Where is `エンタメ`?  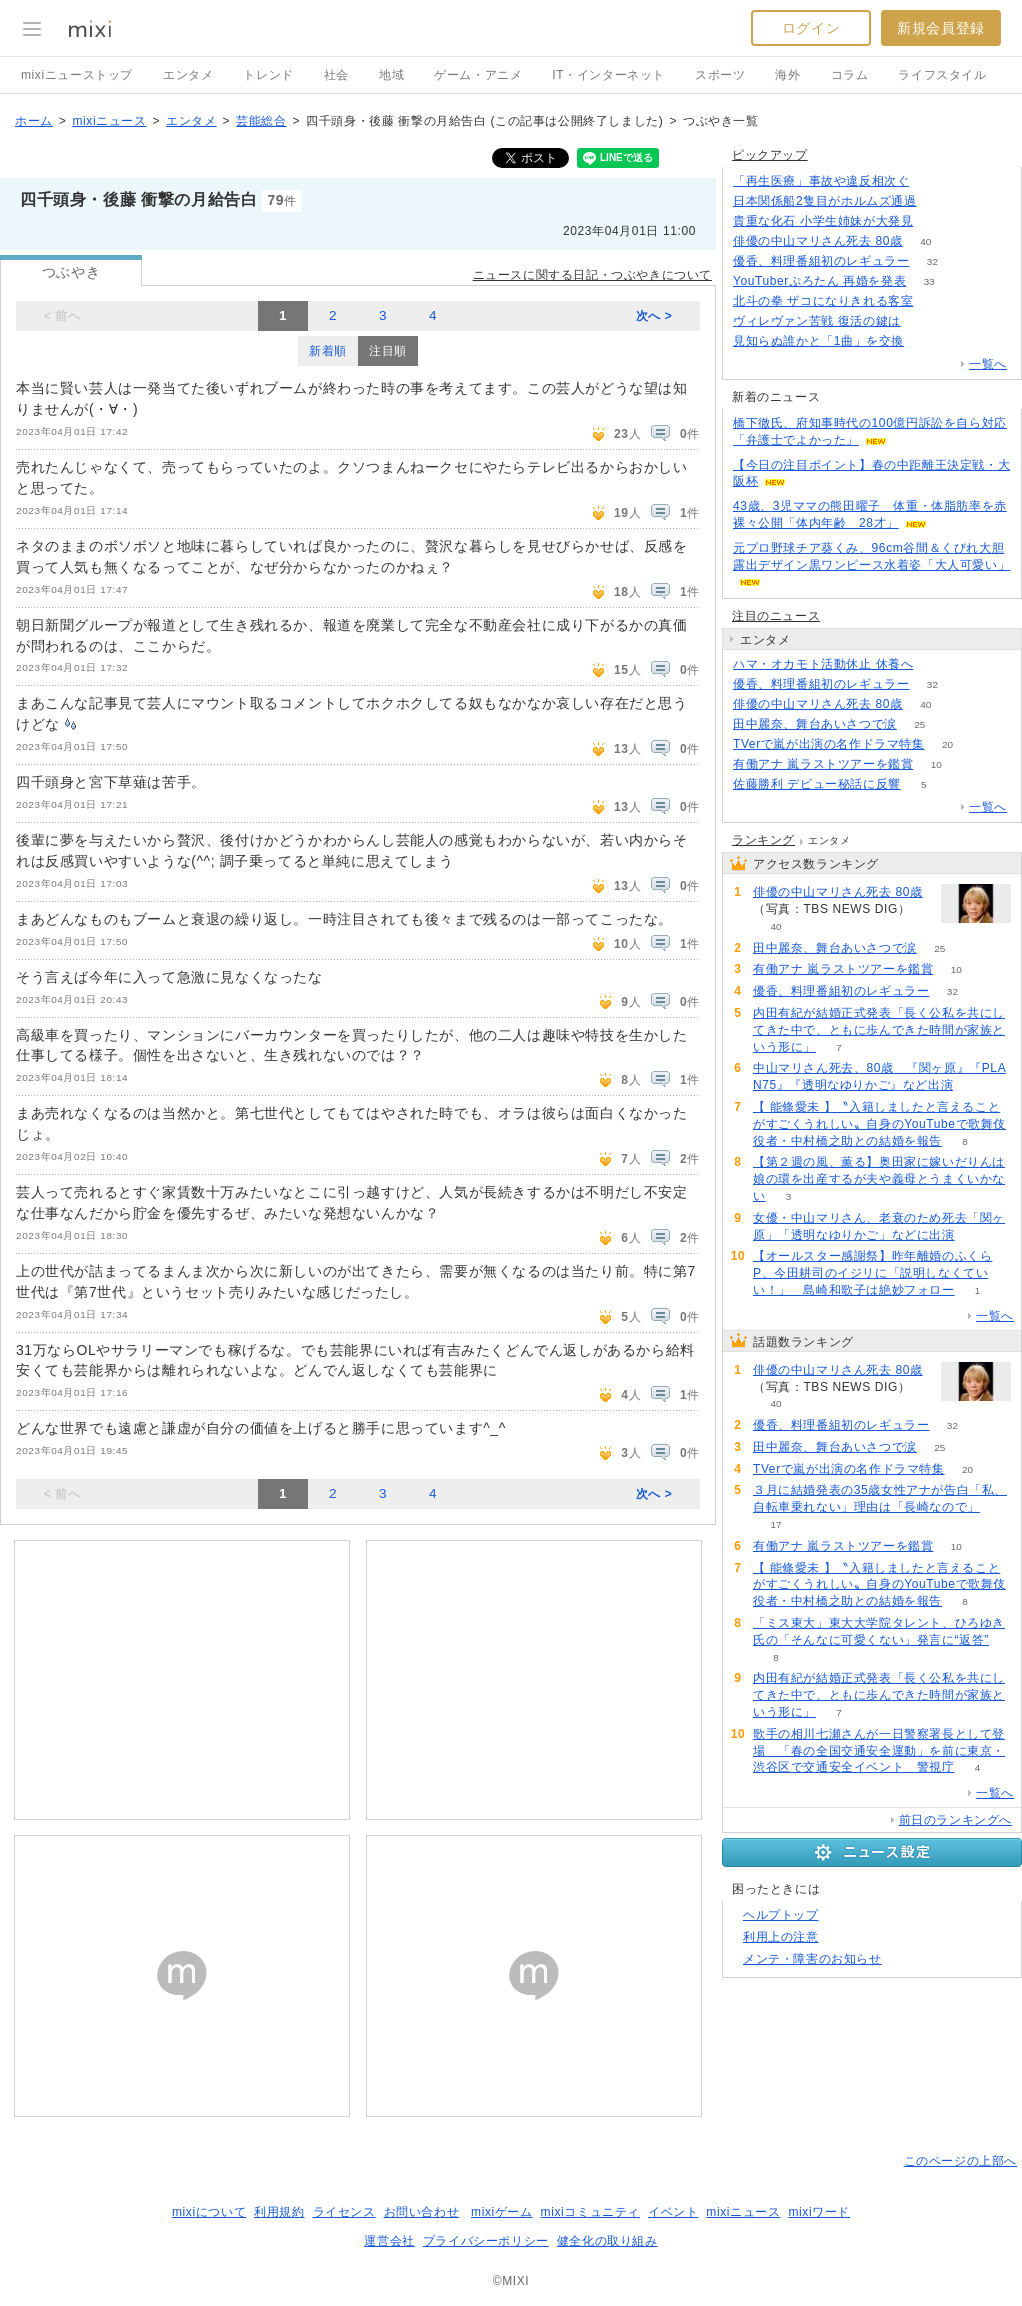 エンタメ is located at coordinates (188, 75).